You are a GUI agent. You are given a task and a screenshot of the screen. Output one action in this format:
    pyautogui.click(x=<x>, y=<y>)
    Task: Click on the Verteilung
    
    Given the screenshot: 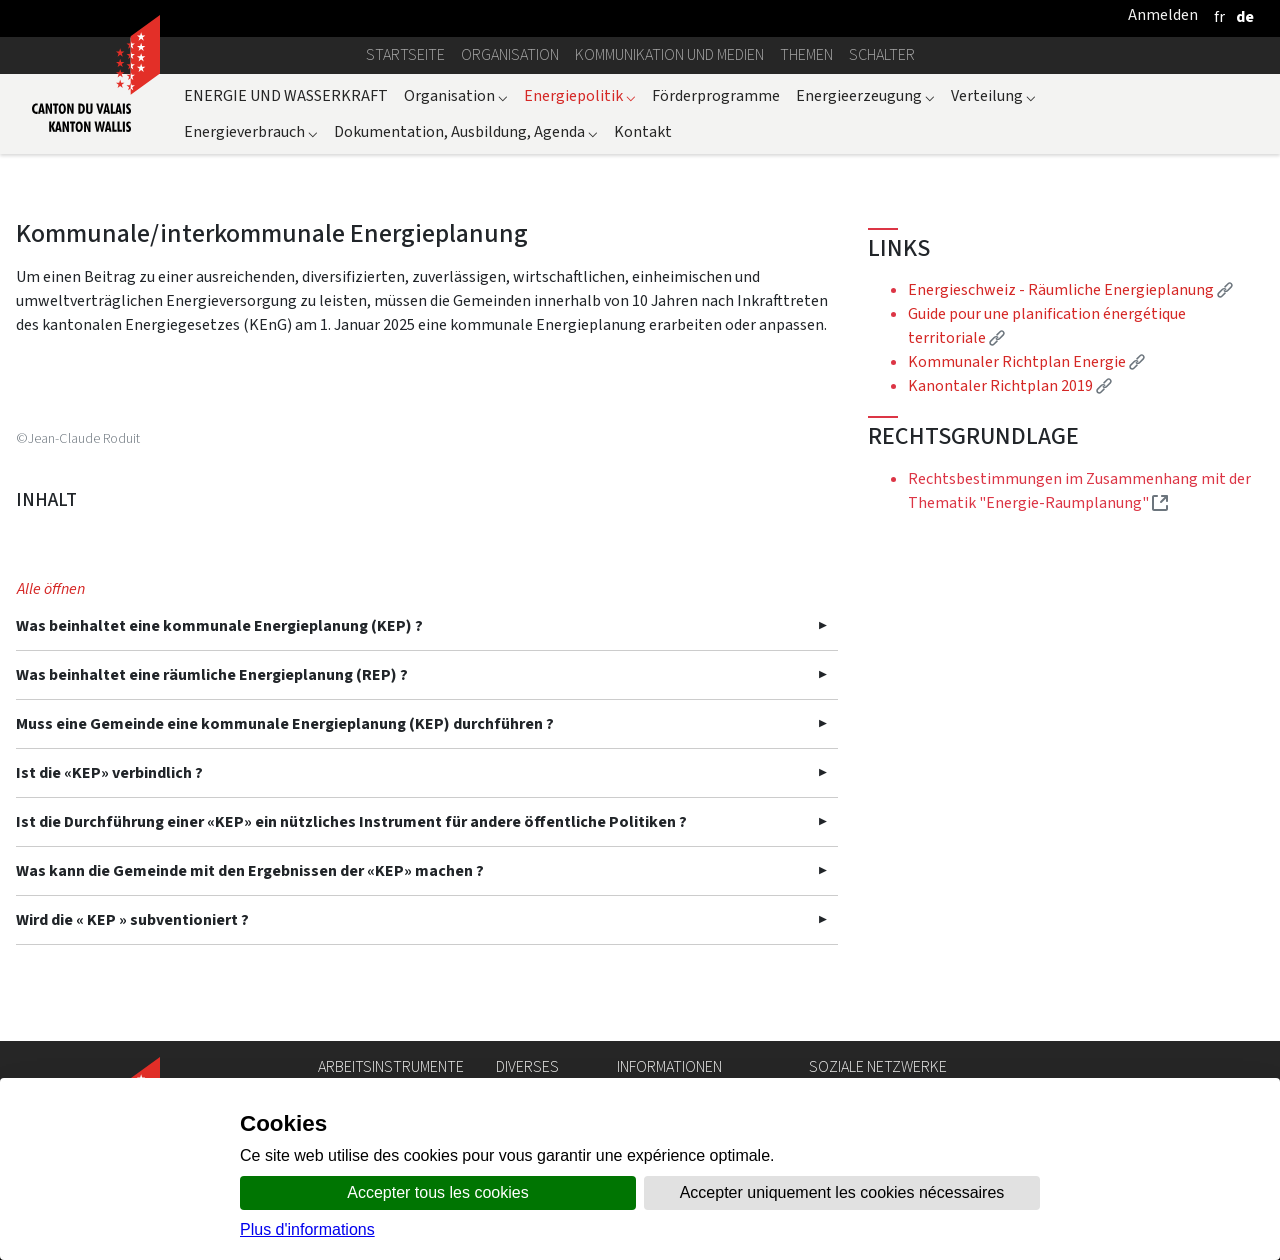 What is the action you would take?
    pyautogui.click(x=993, y=95)
    